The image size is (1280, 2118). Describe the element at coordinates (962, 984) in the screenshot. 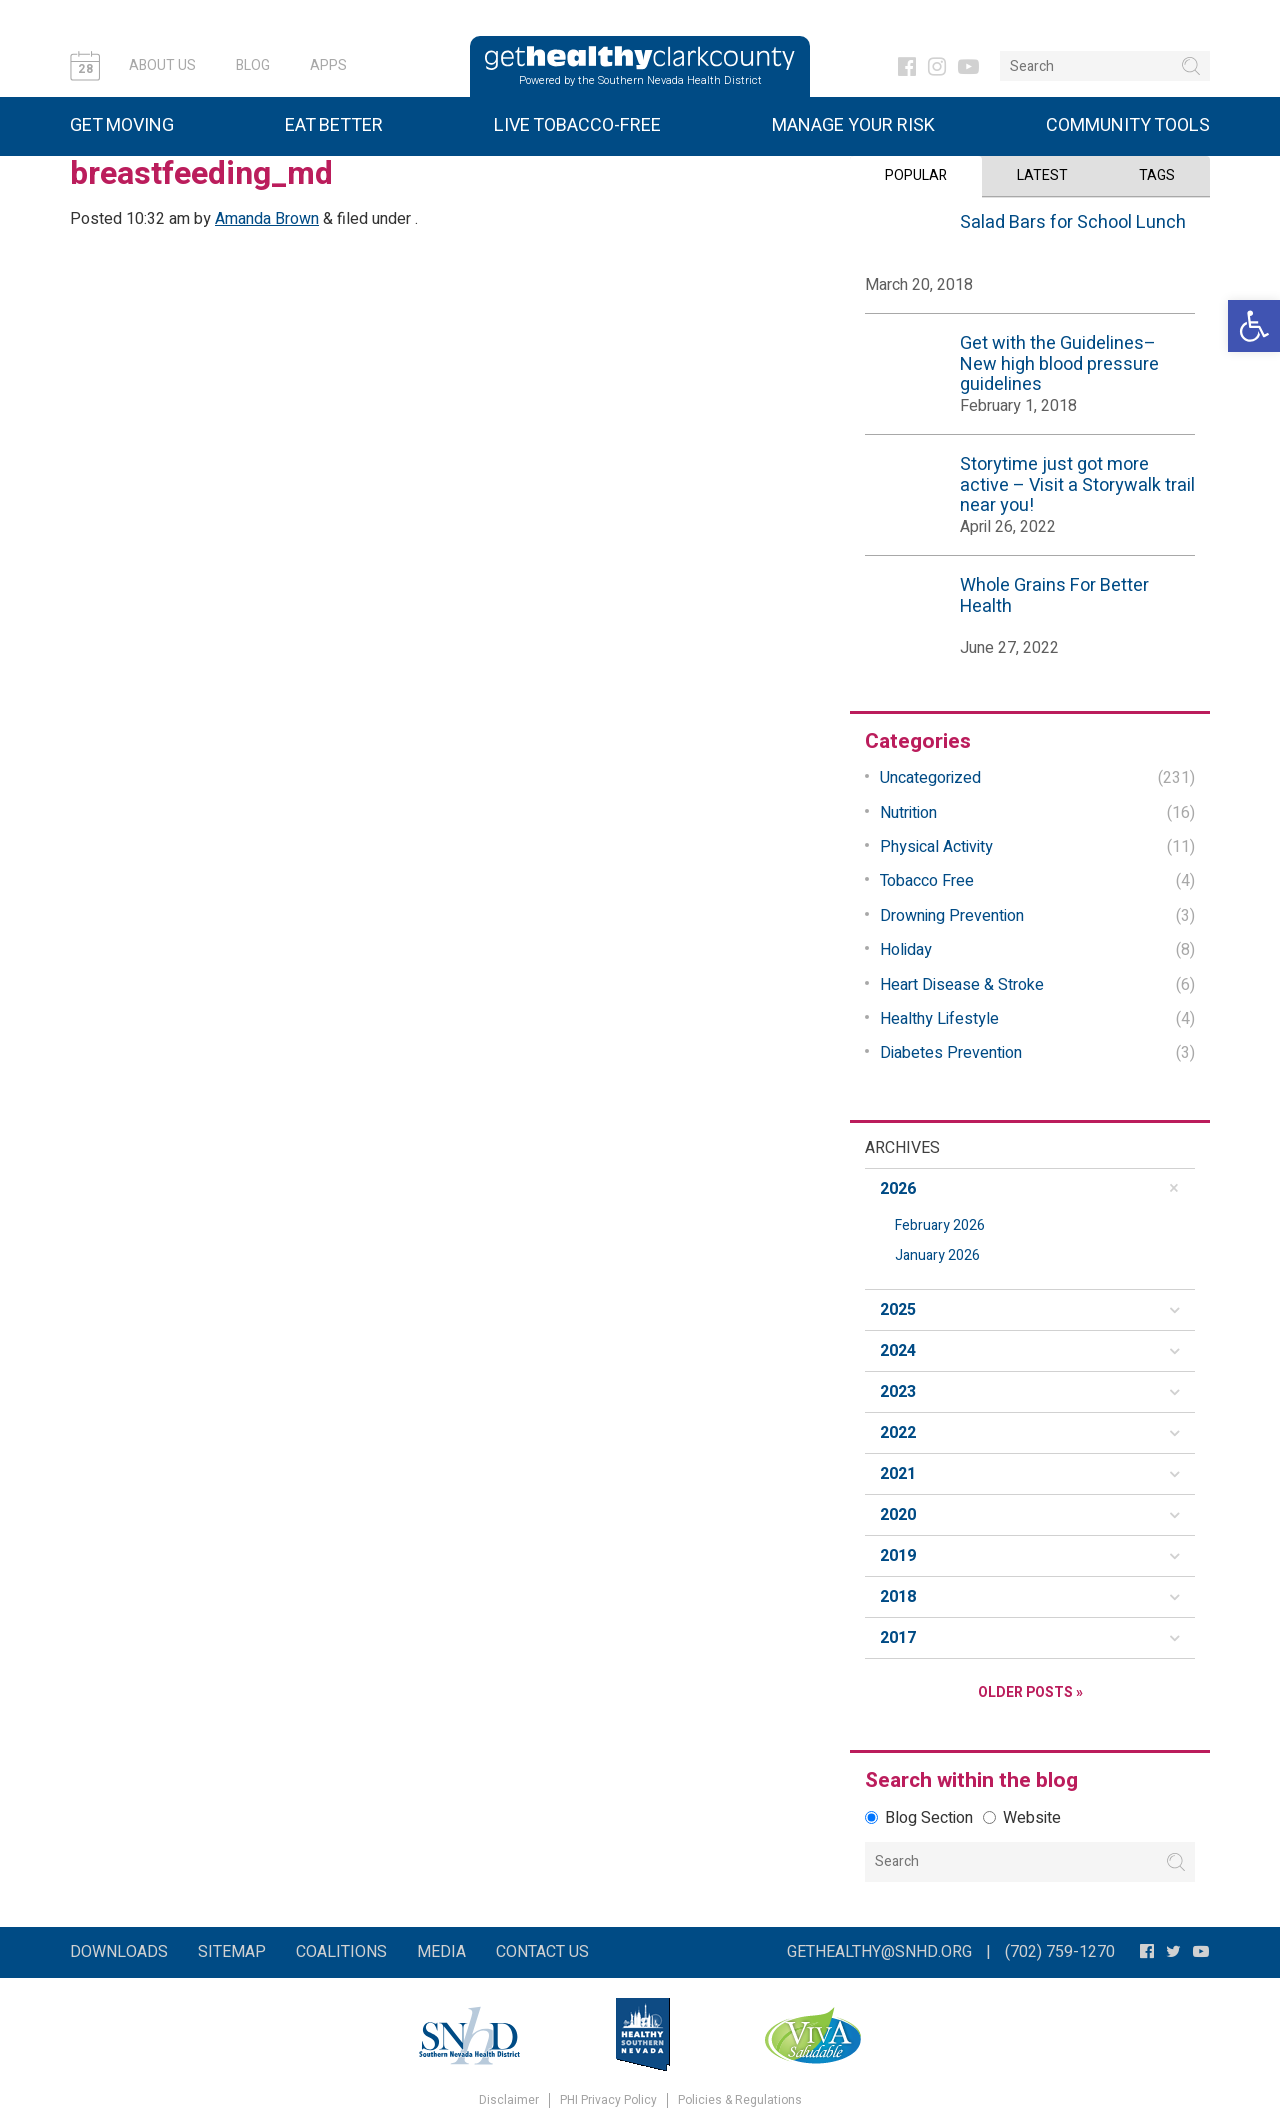

I see `Heart Disease & Stroke` at that location.